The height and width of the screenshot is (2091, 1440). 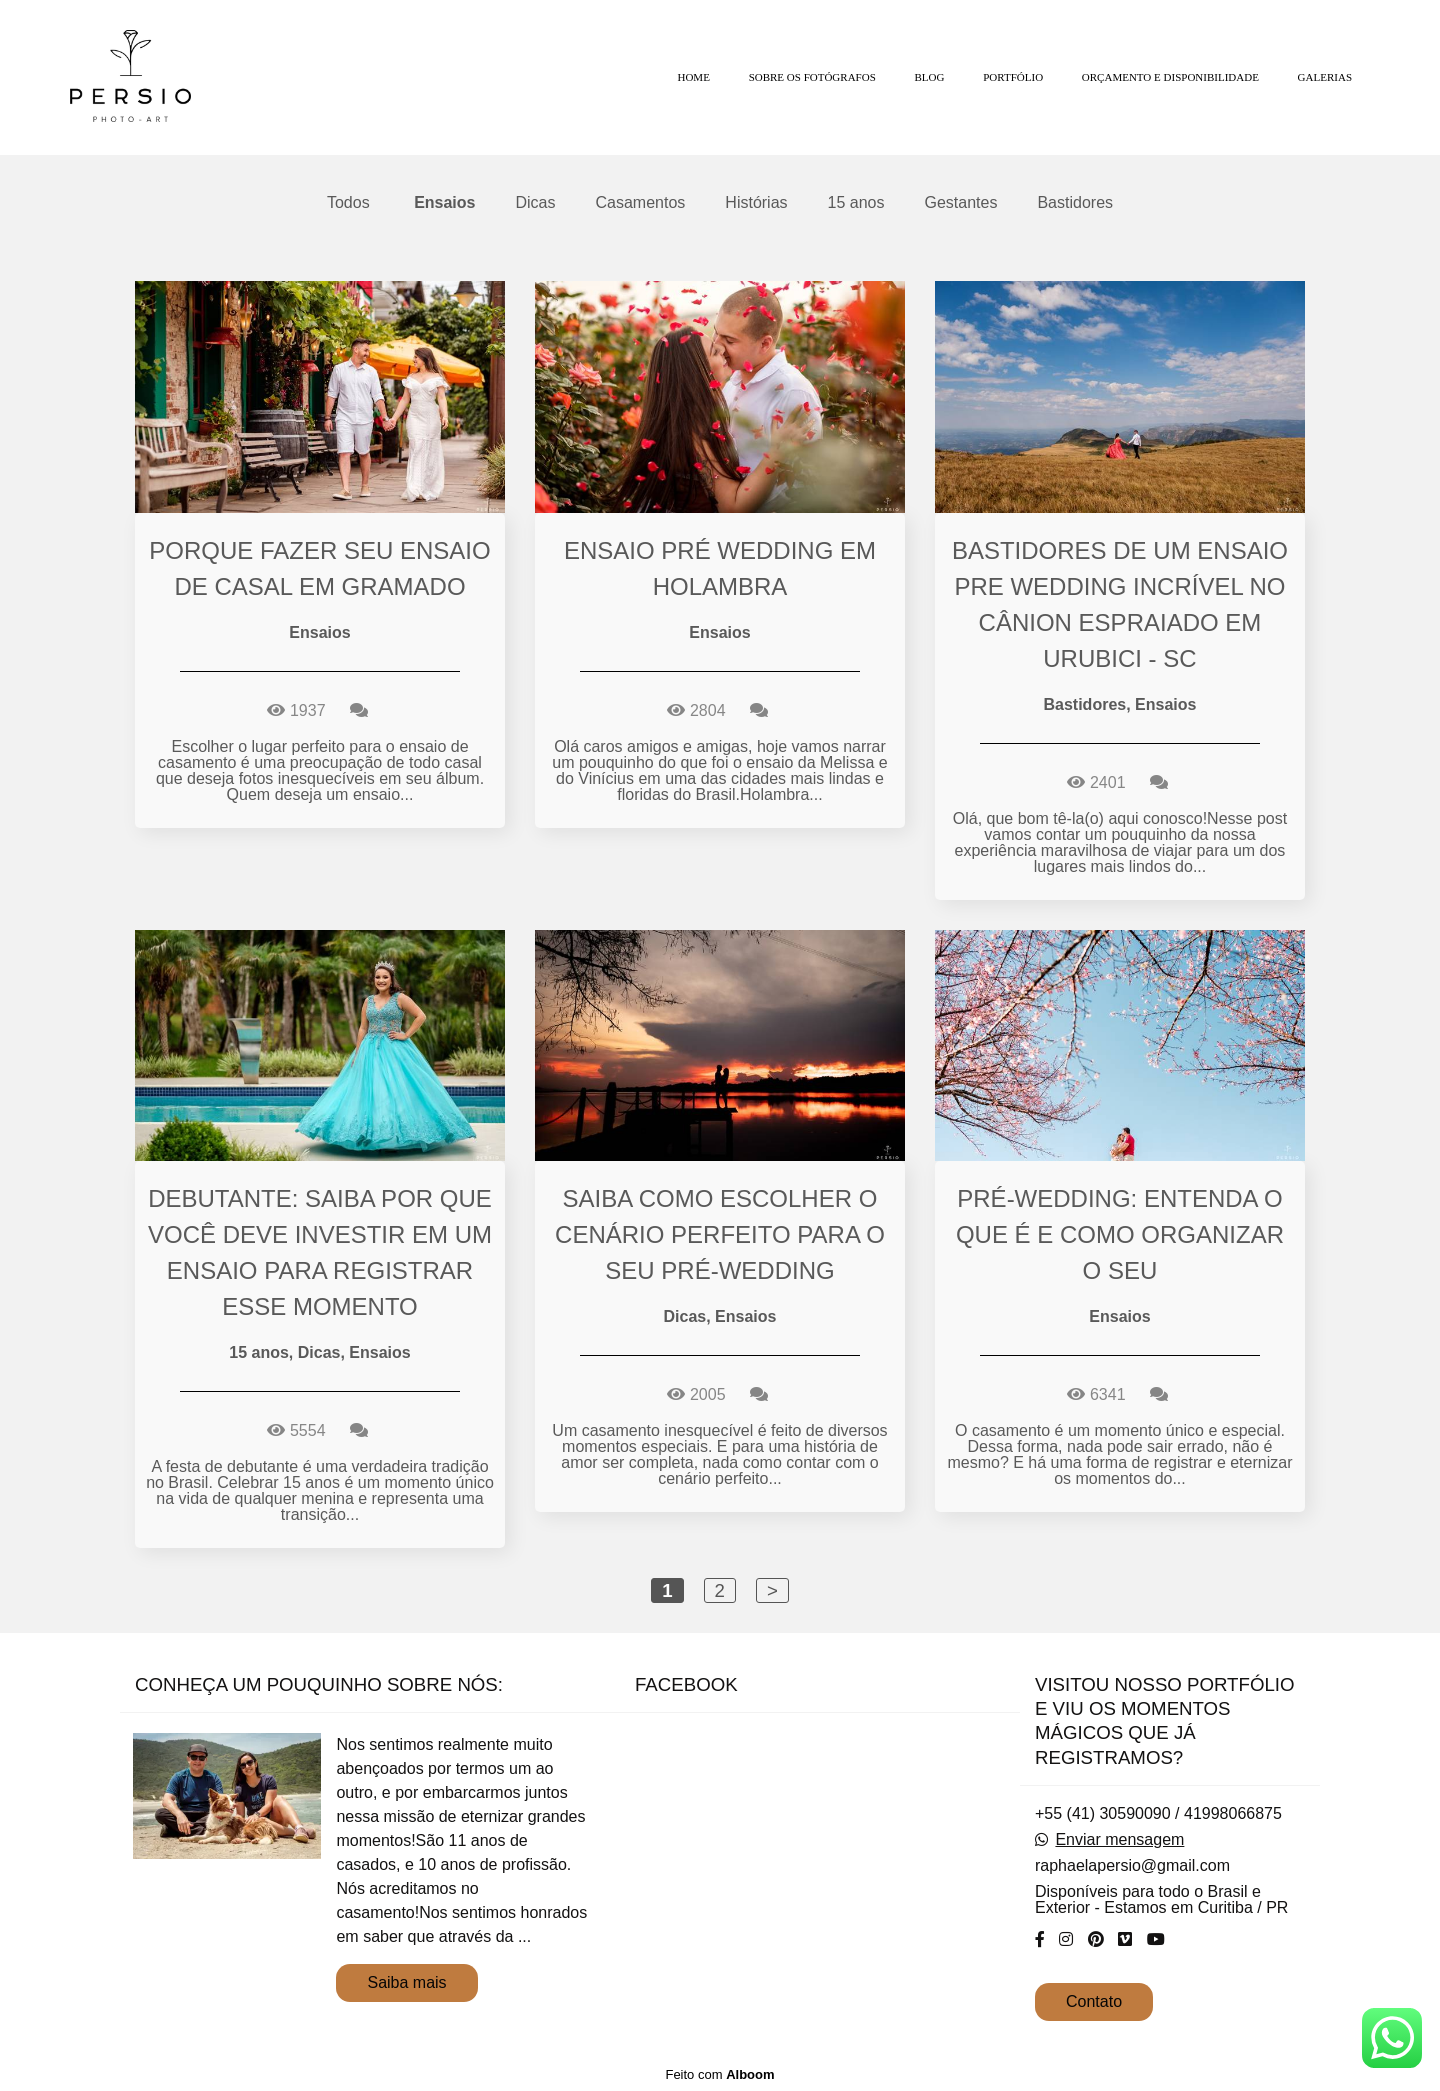 What do you see at coordinates (961, 203) in the screenshot?
I see `Gestantes` at bounding box center [961, 203].